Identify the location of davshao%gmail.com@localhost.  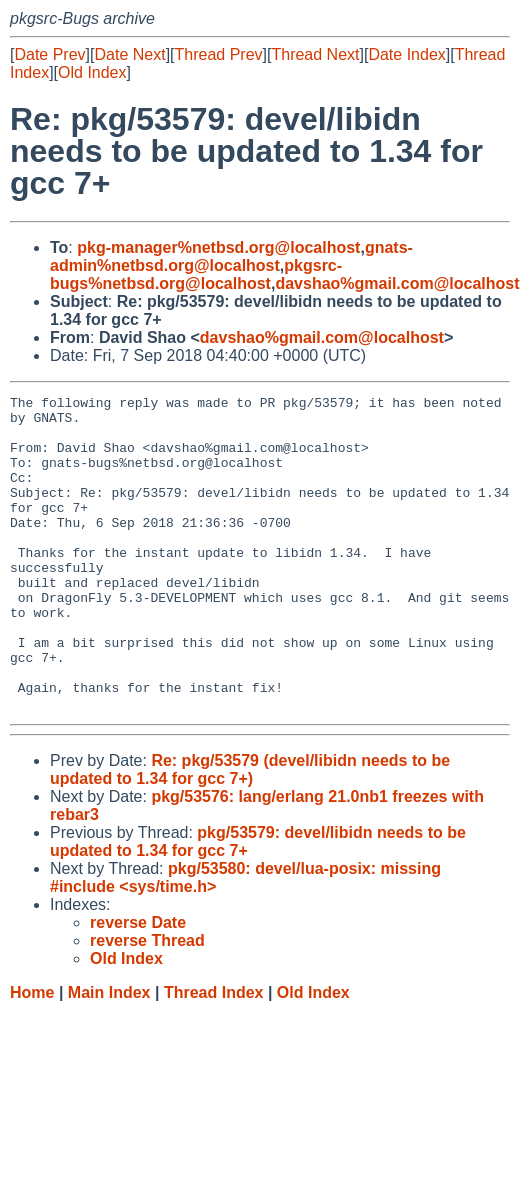
(397, 283).